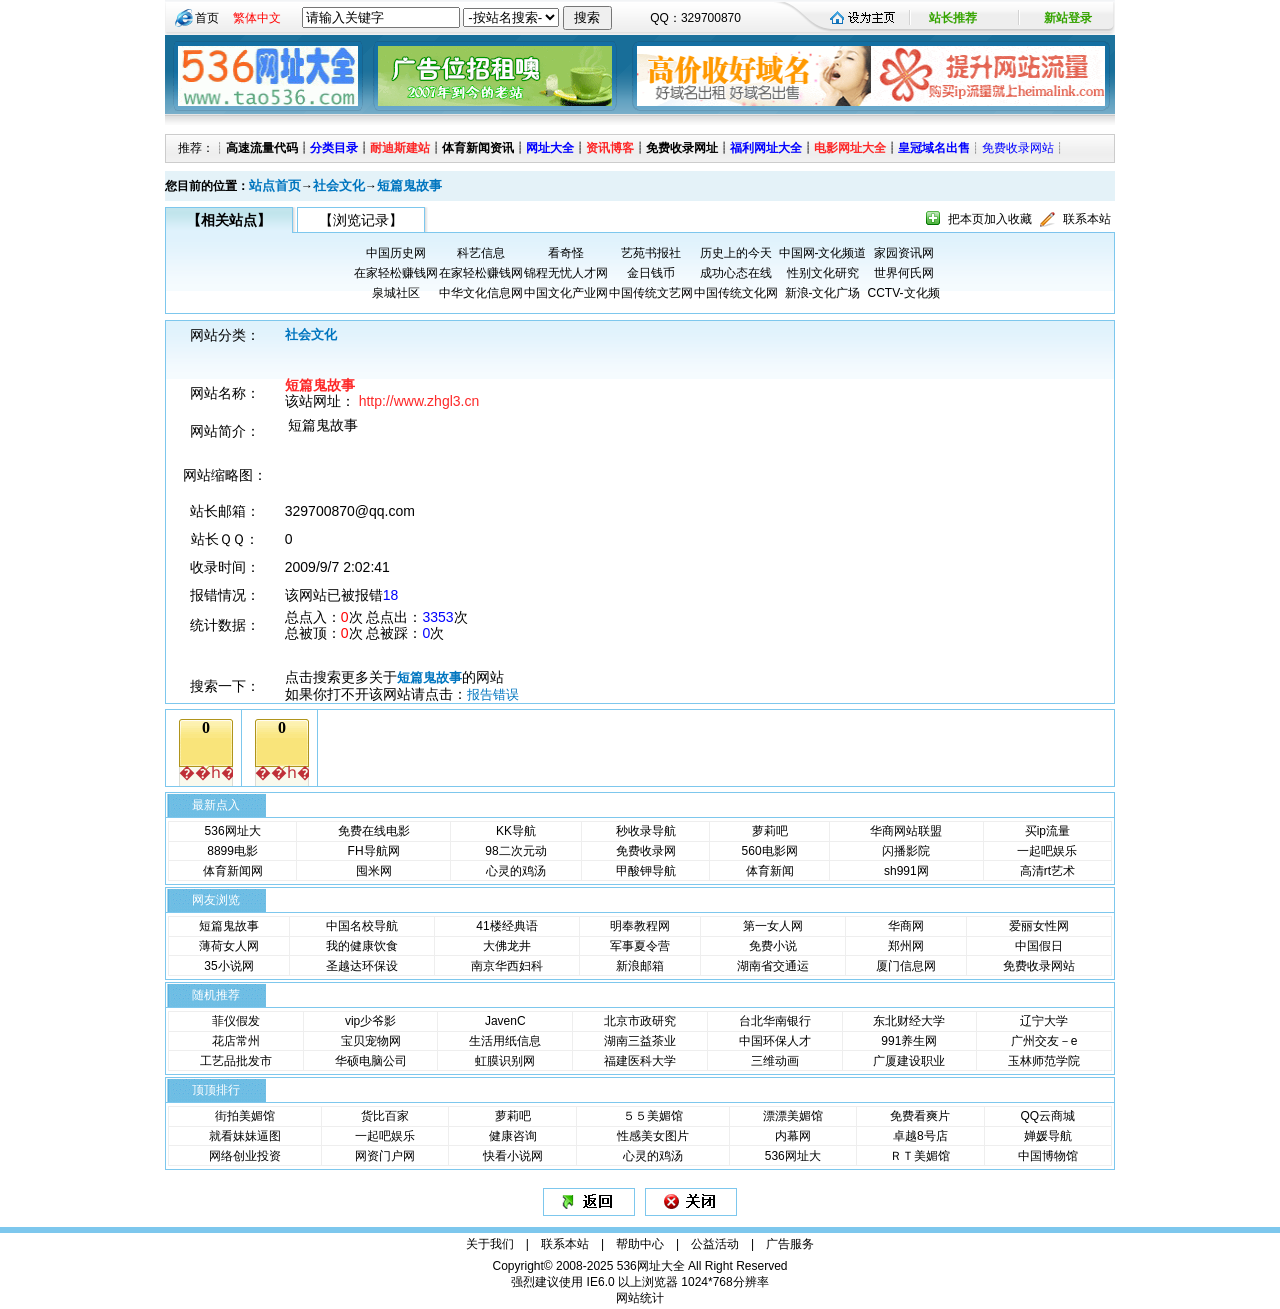 The height and width of the screenshot is (1309, 1280). Describe the element at coordinates (481, 293) in the screenshot. I see `中华文化信息网` at that location.